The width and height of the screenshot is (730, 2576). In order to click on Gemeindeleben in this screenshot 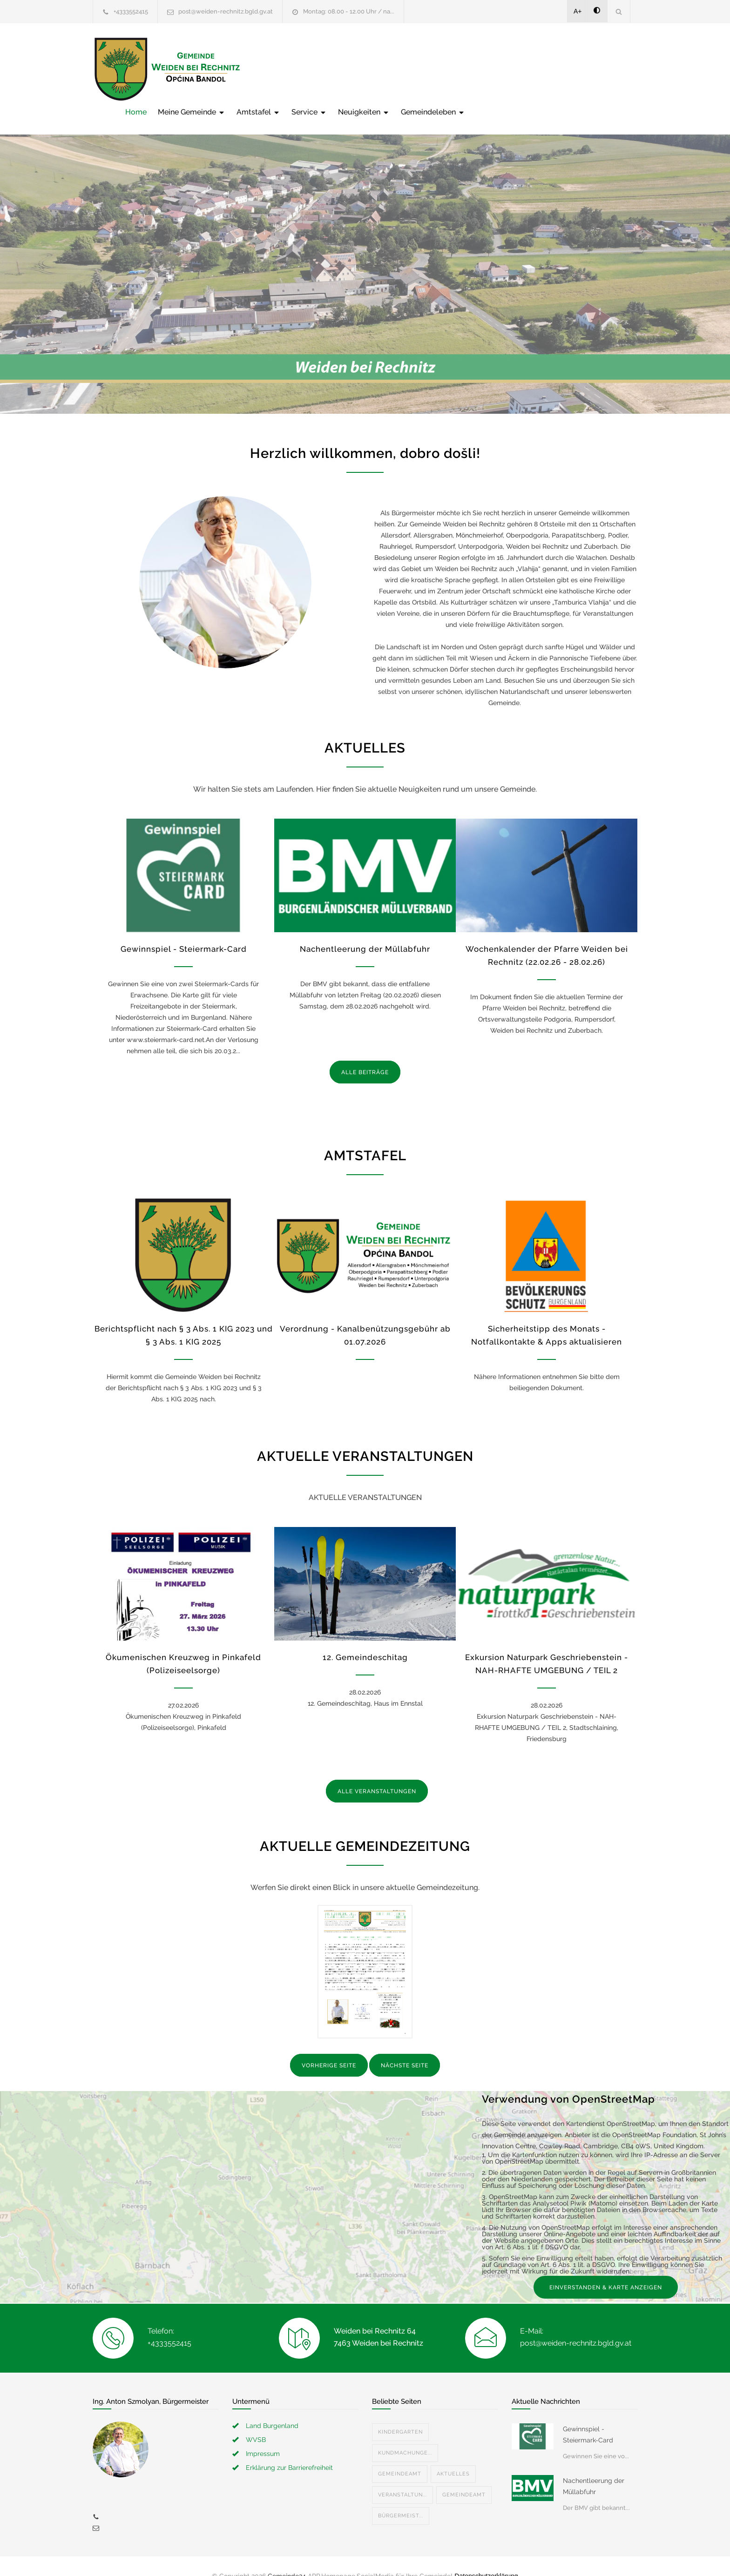, I will do `click(582, 68)`.